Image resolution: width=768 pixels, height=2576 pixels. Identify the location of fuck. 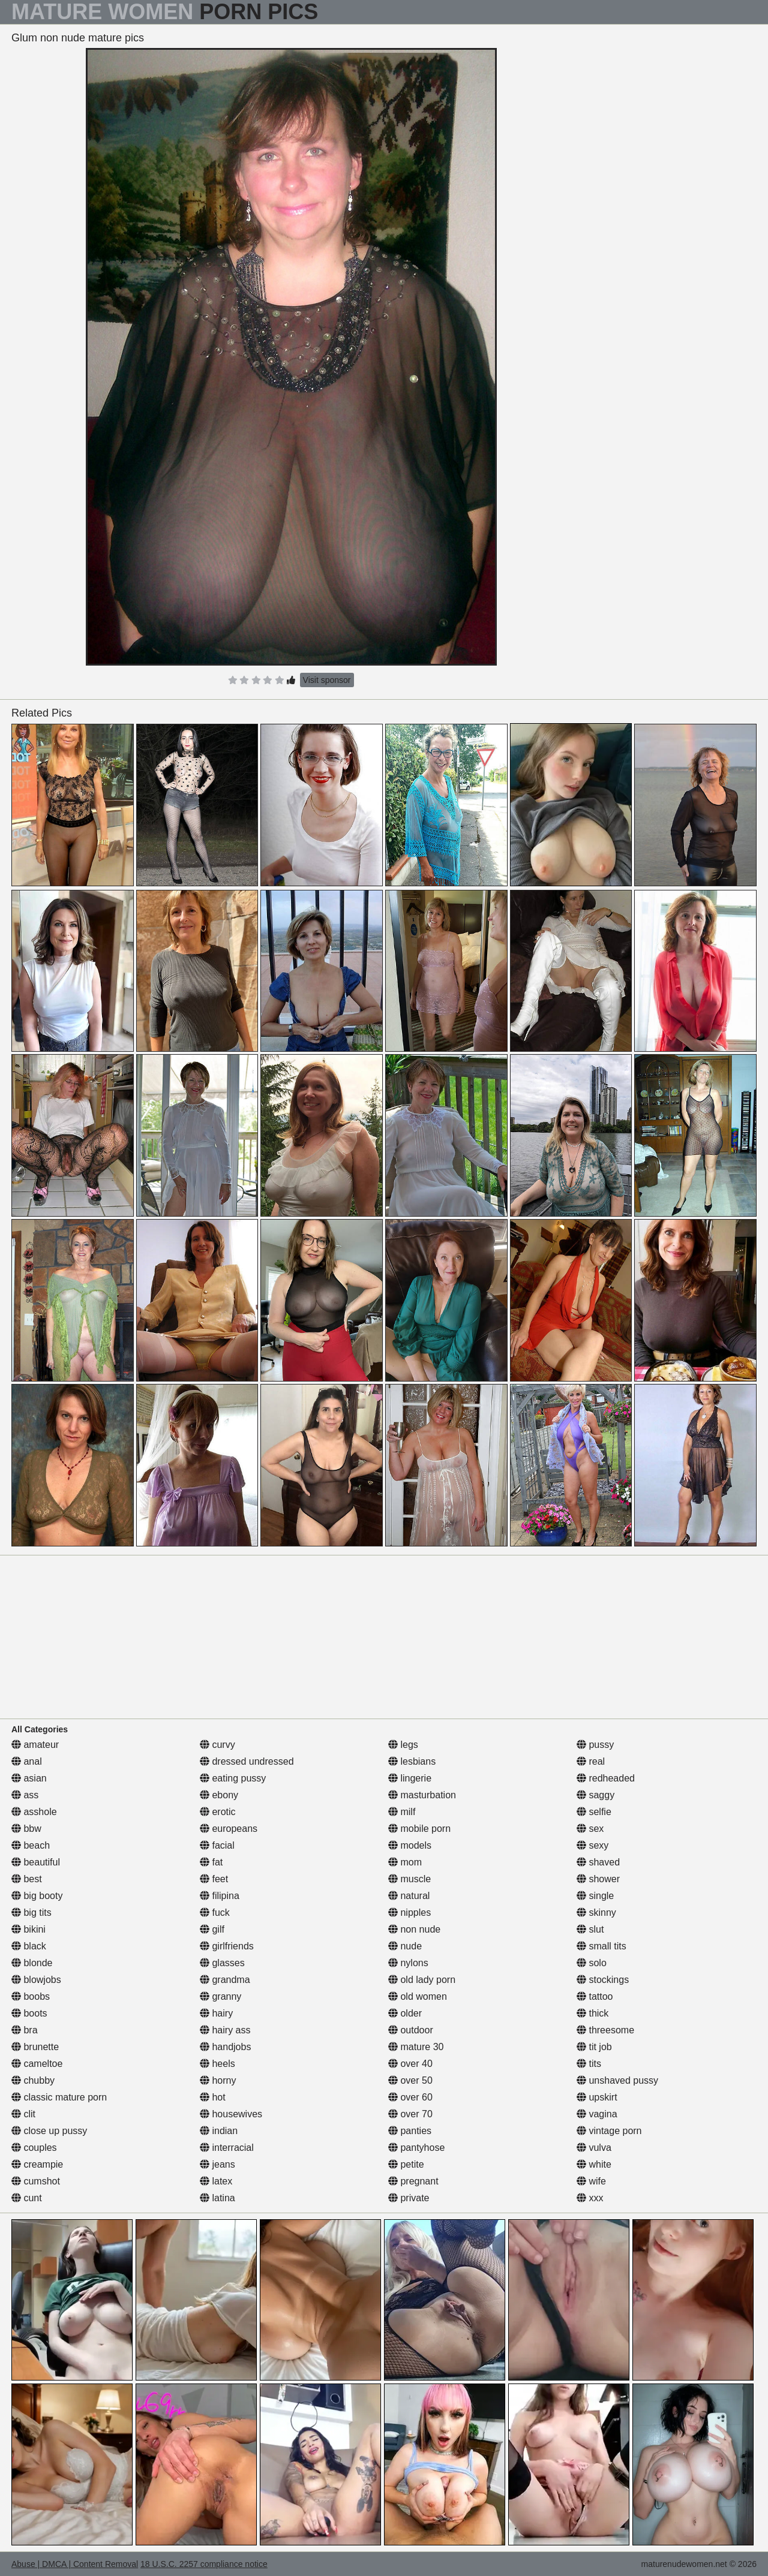
(215, 1912).